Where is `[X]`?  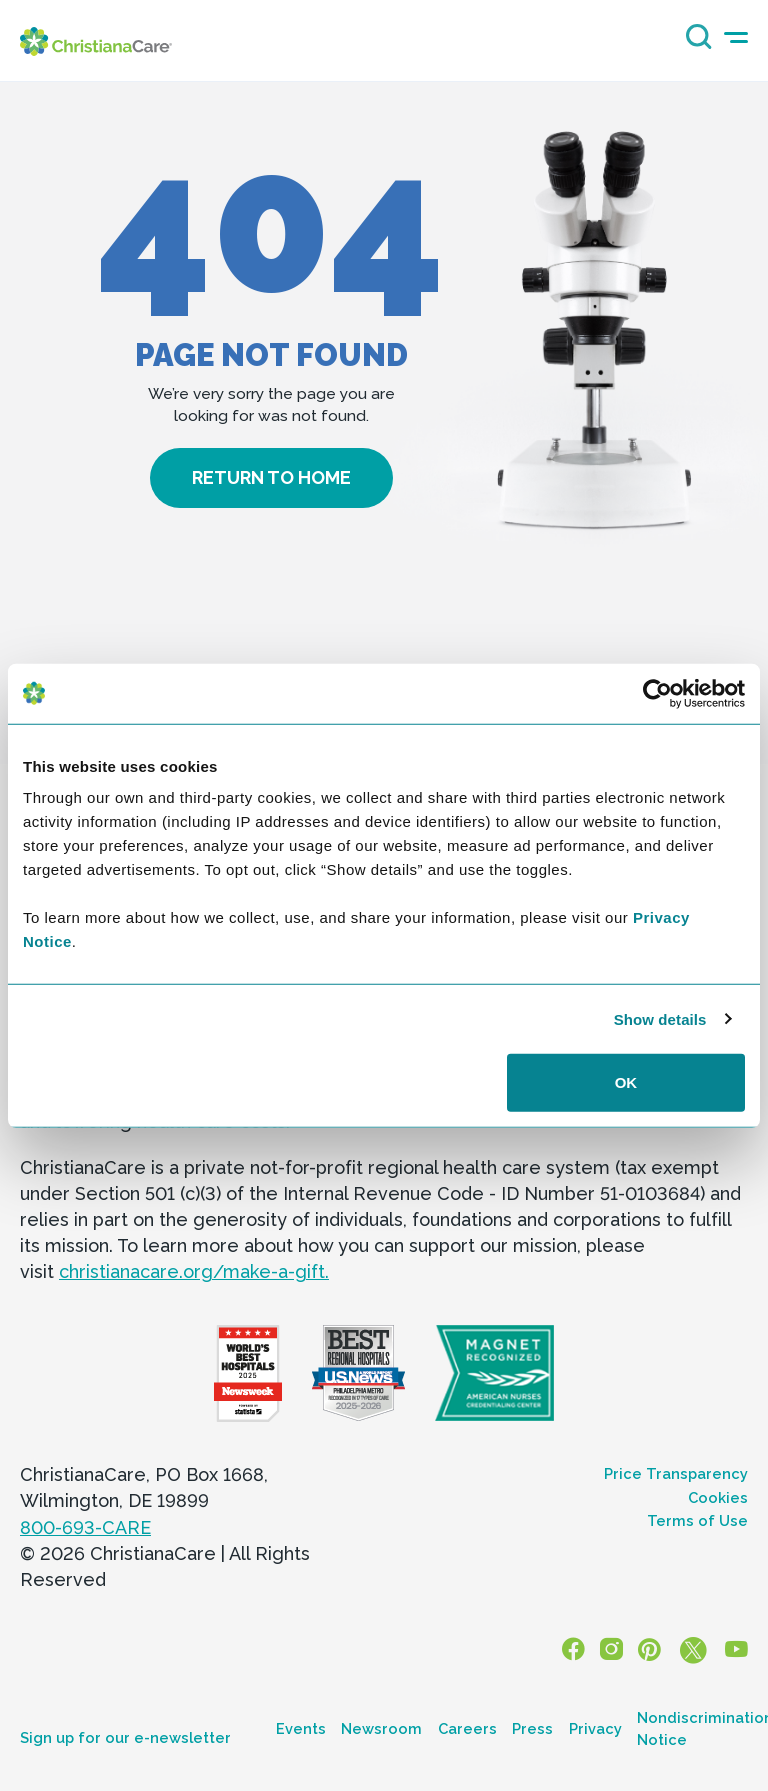
[X] is located at coordinates (694, 1650).